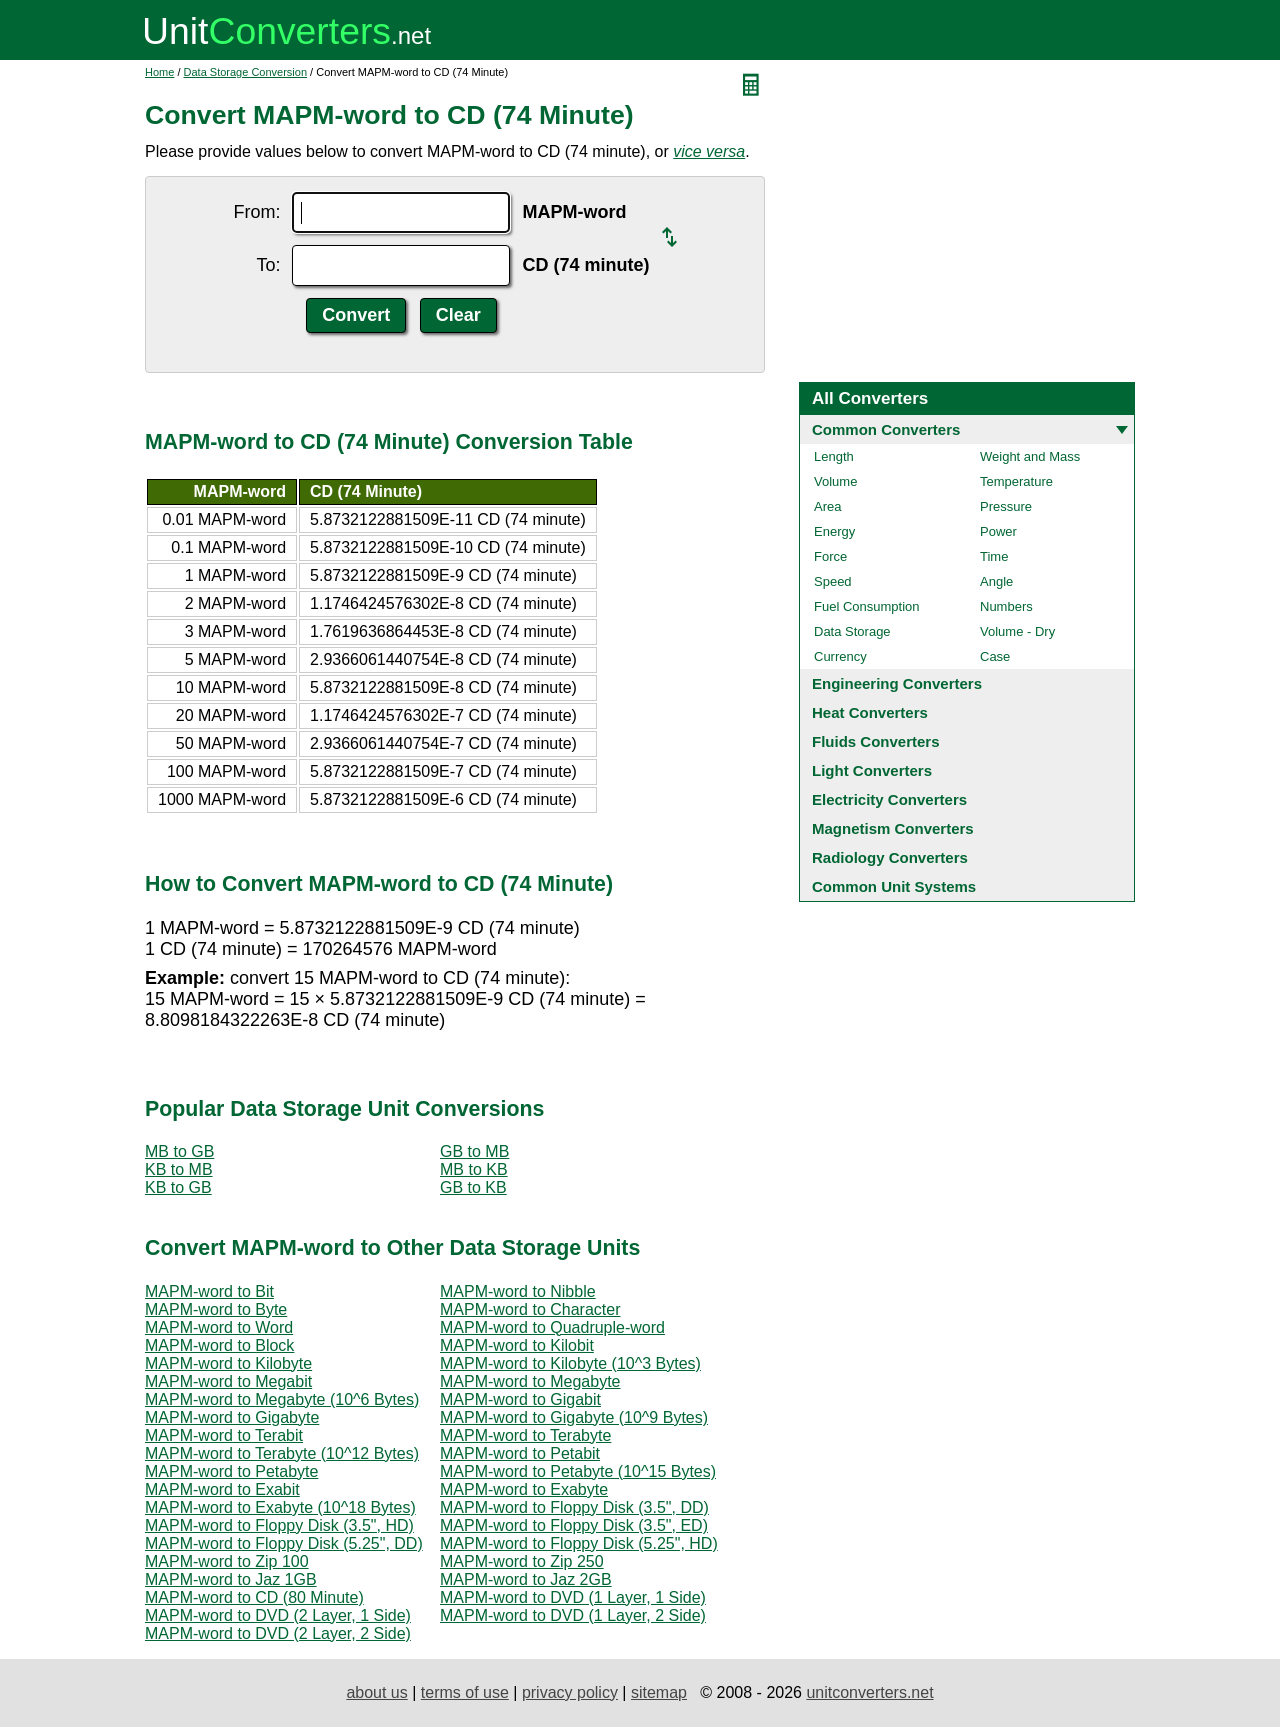 This screenshot has height=1727, width=1280. What do you see at coordinates (280, 1507) in the screenshot?
I see `MAPM-word to Exabyte (10^18 Bytes)` at bounding box center [280, 1507].